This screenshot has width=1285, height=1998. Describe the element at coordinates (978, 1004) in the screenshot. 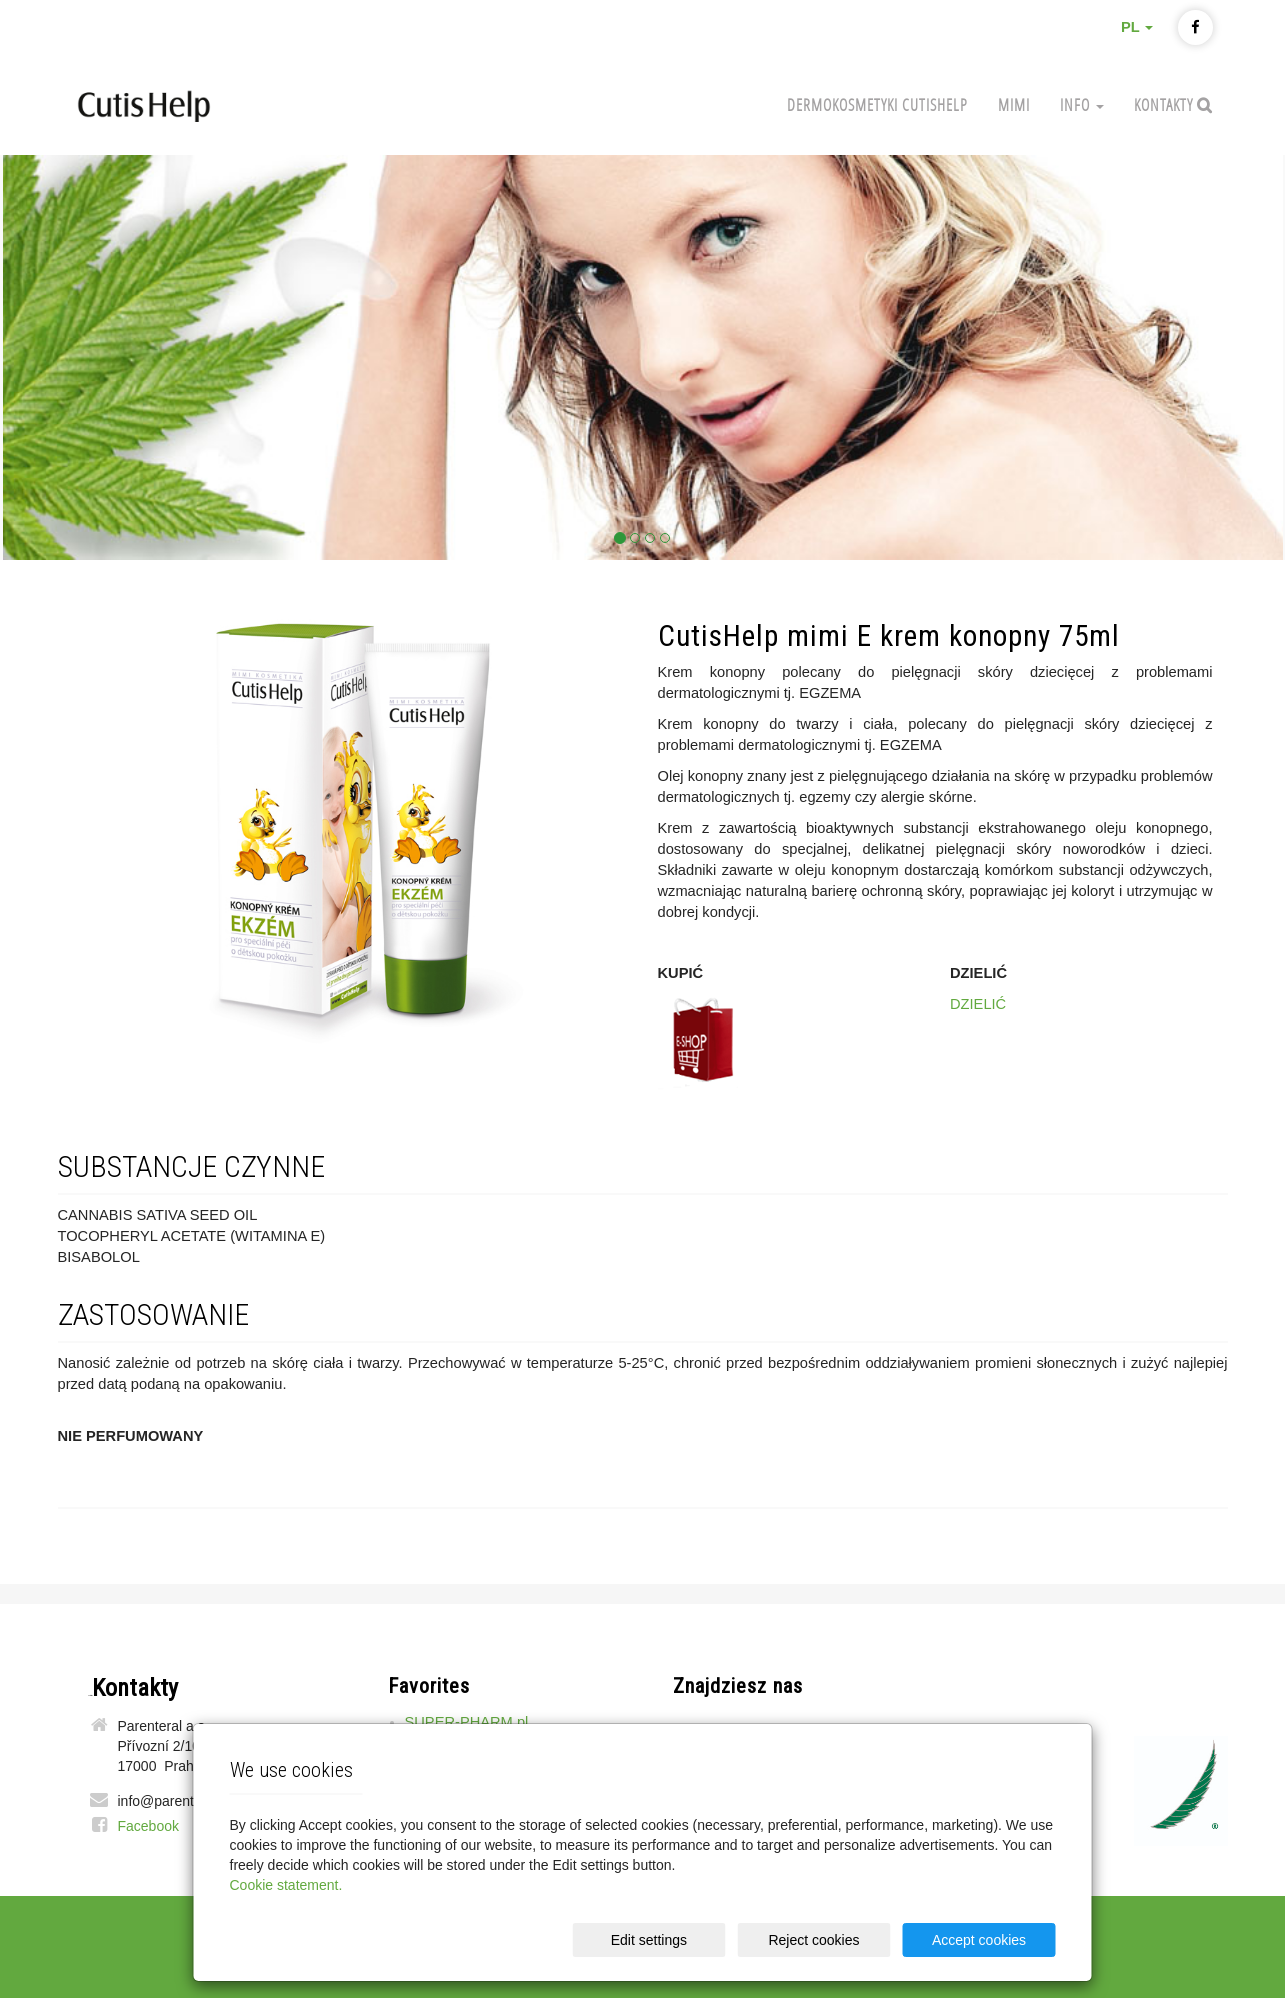

I see `DZIELIĆ` at that location.